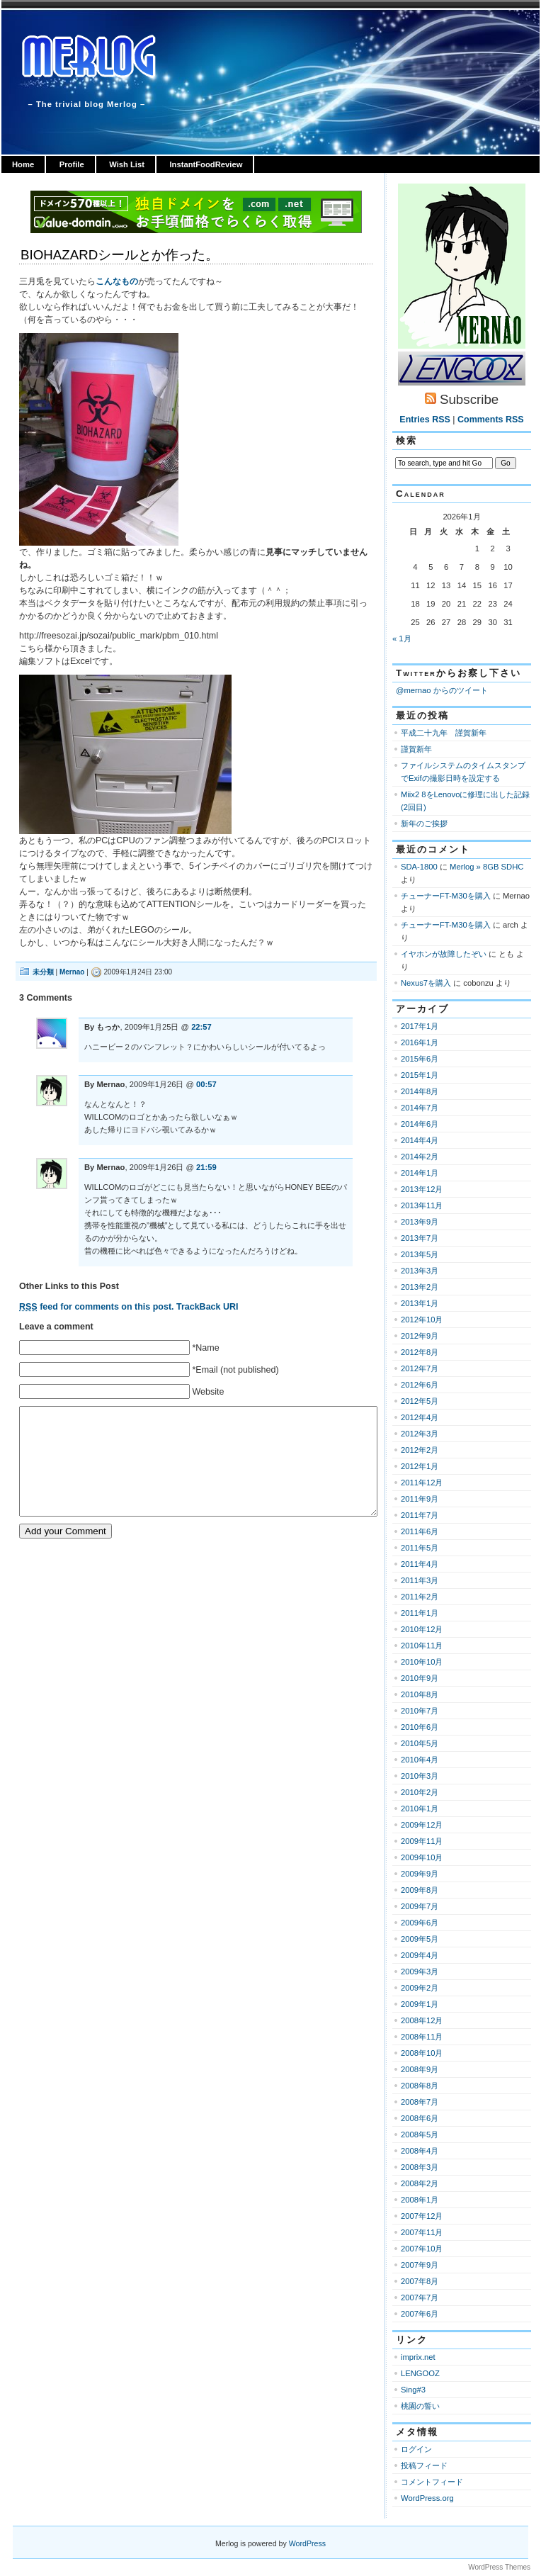 Image resolution: width=541 pixels, height=2576 pixels. Describe the element at coordinates (416, 2449) in the screenshot. I see `ログイン` at that location.